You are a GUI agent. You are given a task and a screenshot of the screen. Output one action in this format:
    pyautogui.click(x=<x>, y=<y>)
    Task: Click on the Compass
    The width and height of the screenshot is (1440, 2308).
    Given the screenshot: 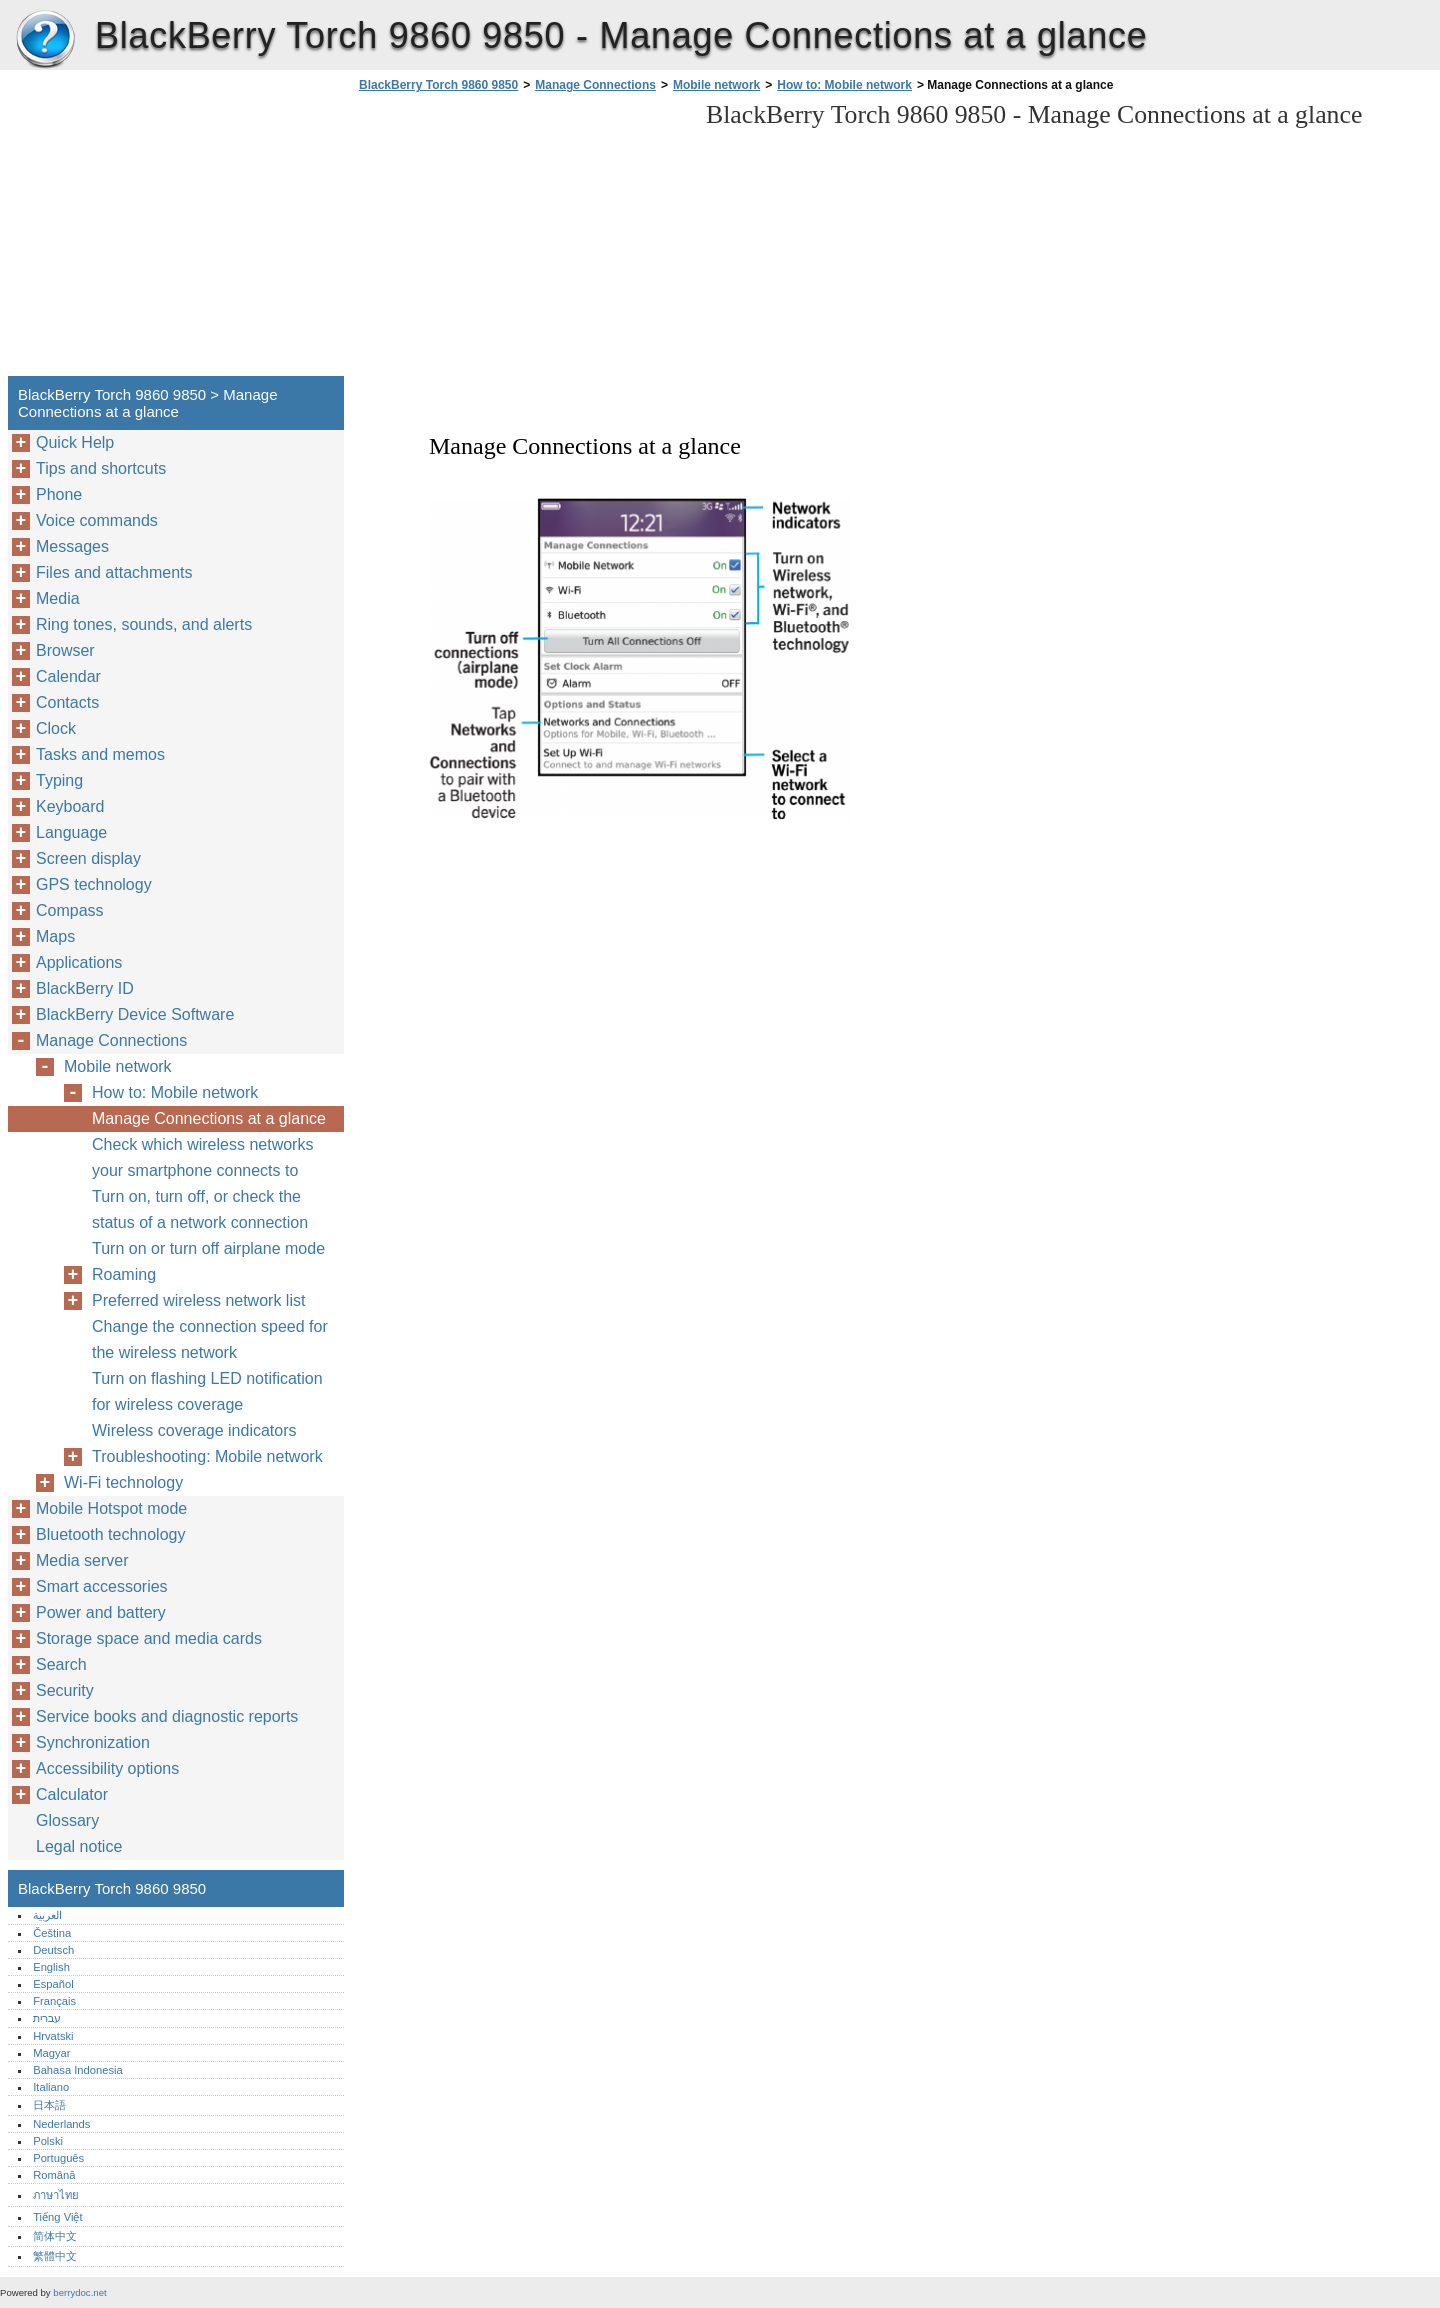 What is the action you would take?
    pyautogui.click(x=70, y=910)
    